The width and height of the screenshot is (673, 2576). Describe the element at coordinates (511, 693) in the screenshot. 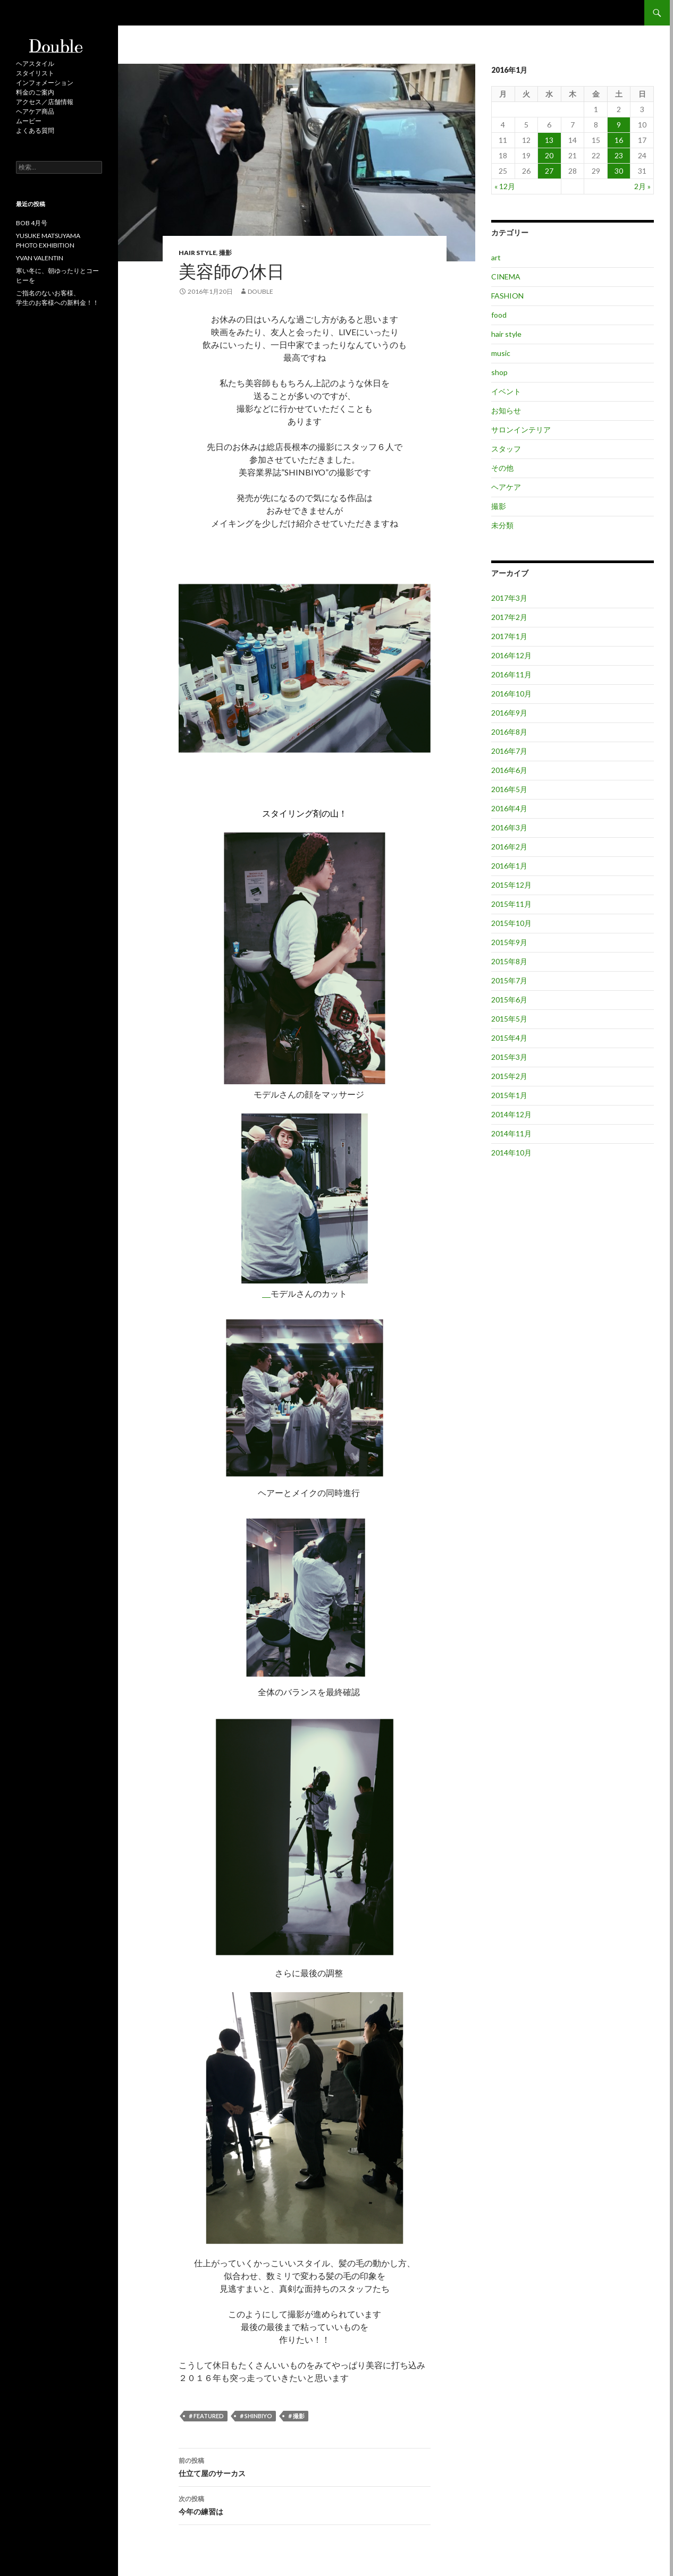

I see `2016年10月` at that location.